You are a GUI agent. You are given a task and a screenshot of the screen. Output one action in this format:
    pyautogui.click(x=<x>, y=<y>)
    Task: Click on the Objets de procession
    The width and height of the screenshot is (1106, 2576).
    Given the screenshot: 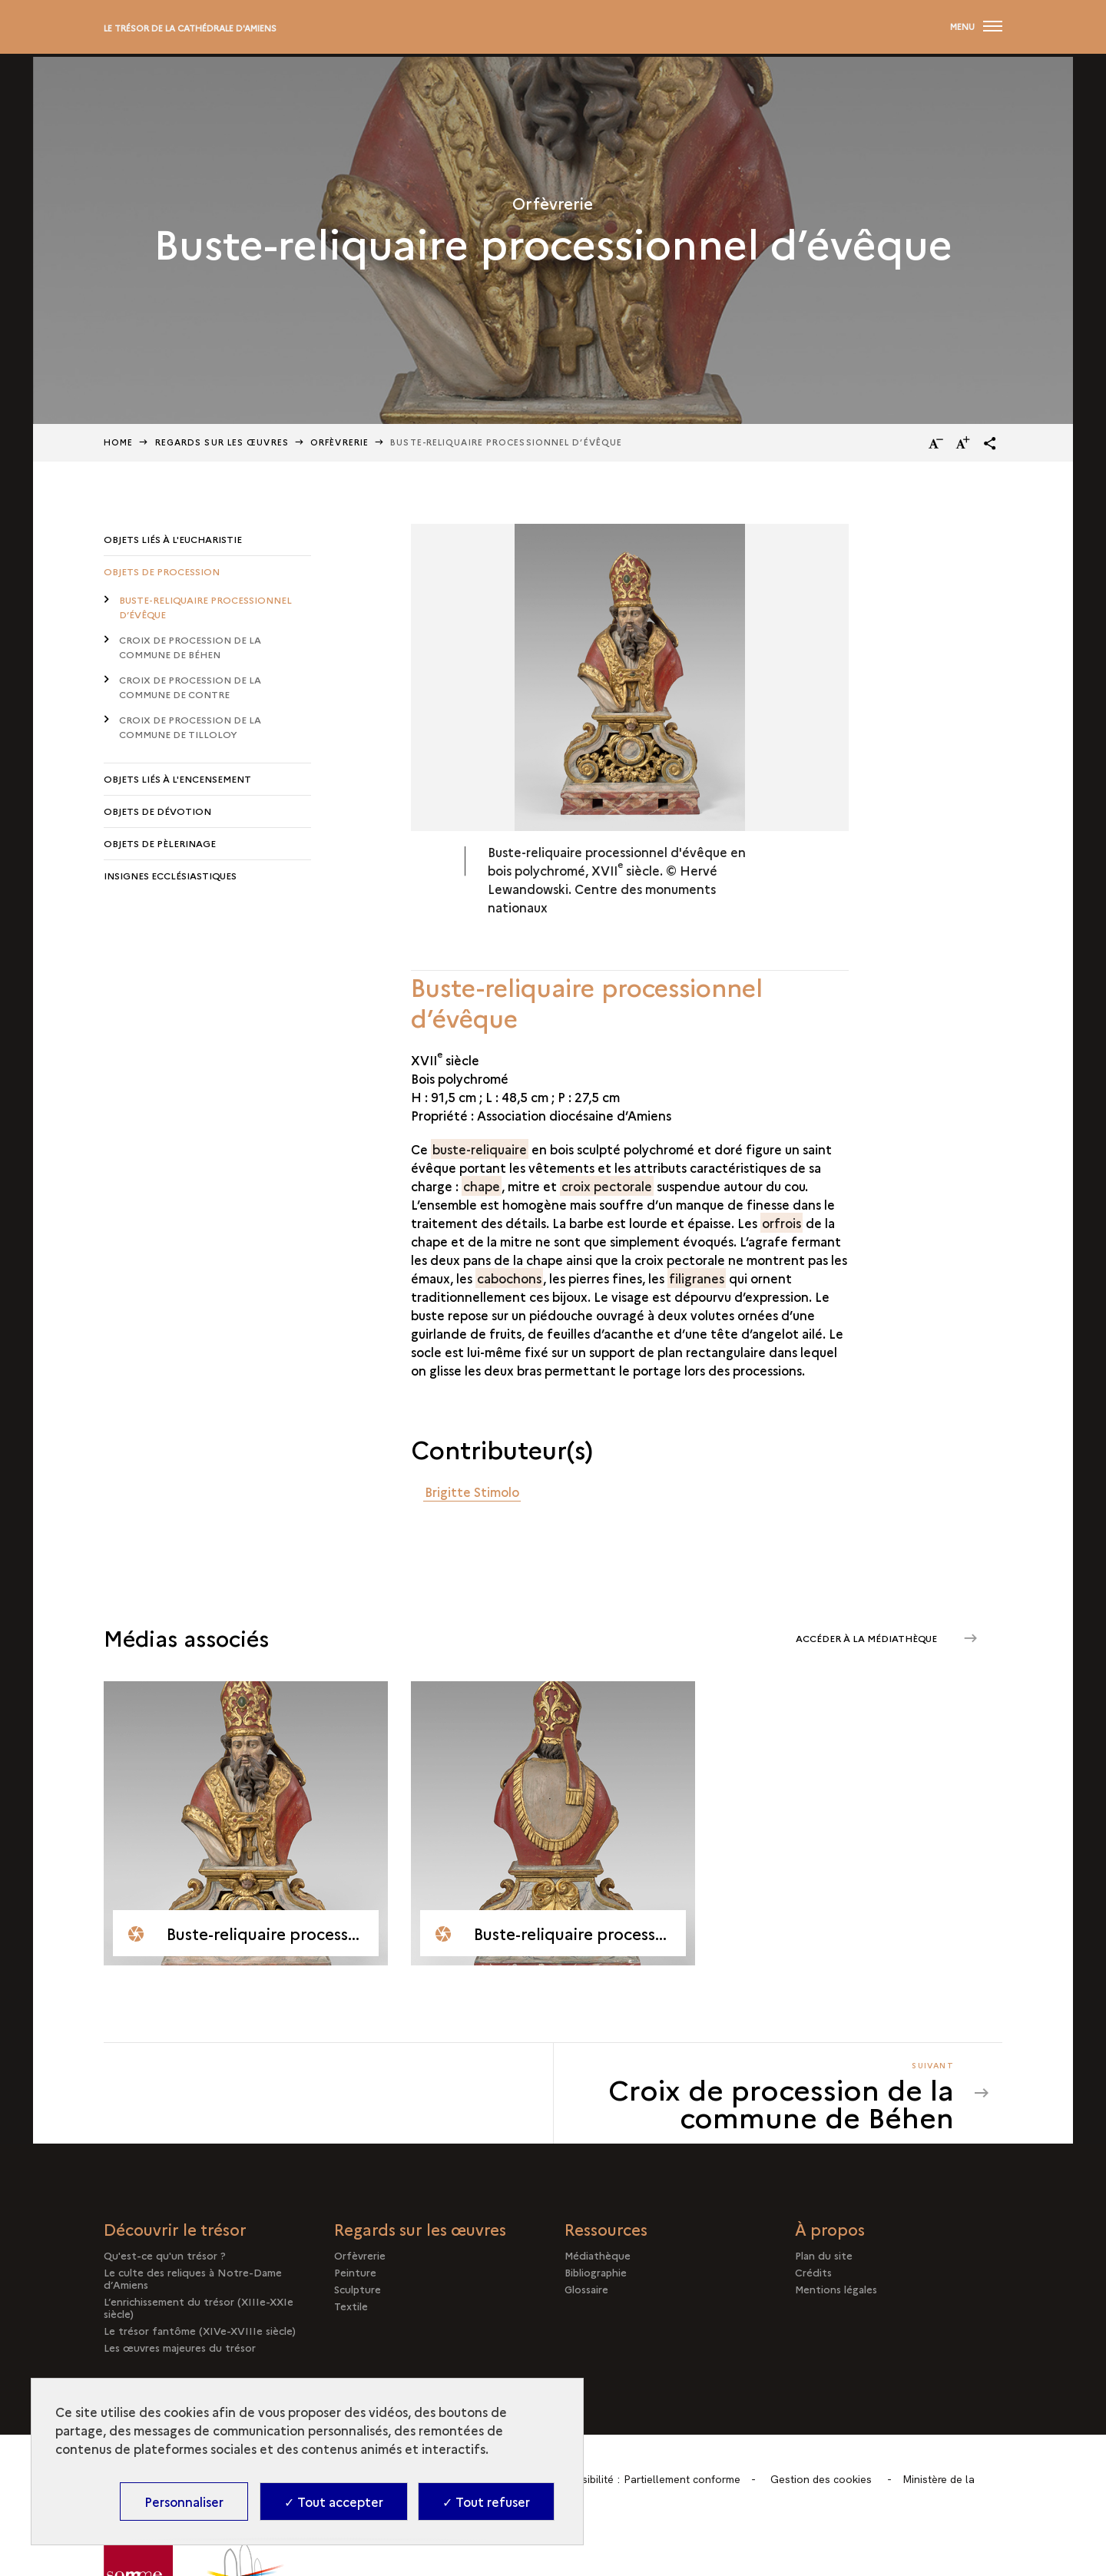 What is the action you would take?
    pyautogui.click(x=162, y=571)
    